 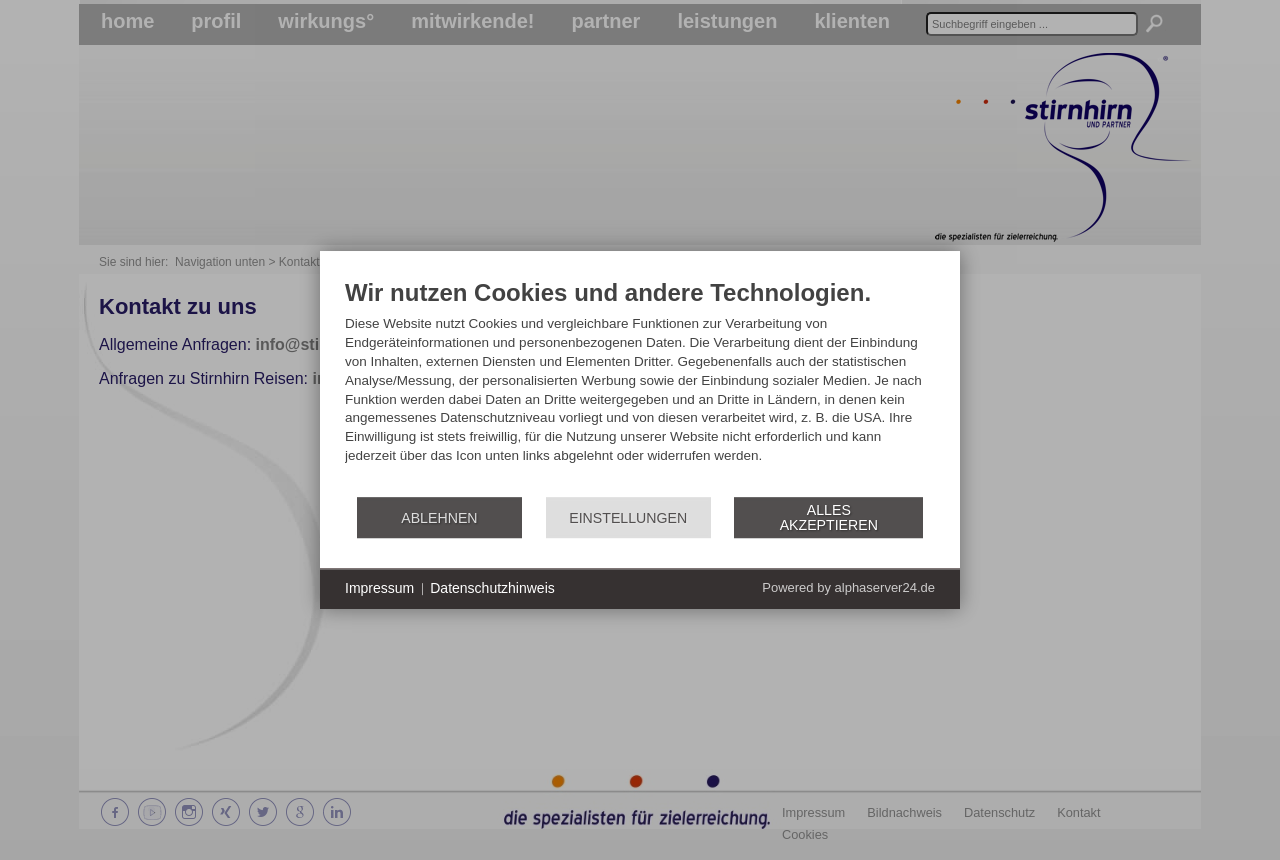 I want to click on Ablehnen, so click(x=439, y=518).